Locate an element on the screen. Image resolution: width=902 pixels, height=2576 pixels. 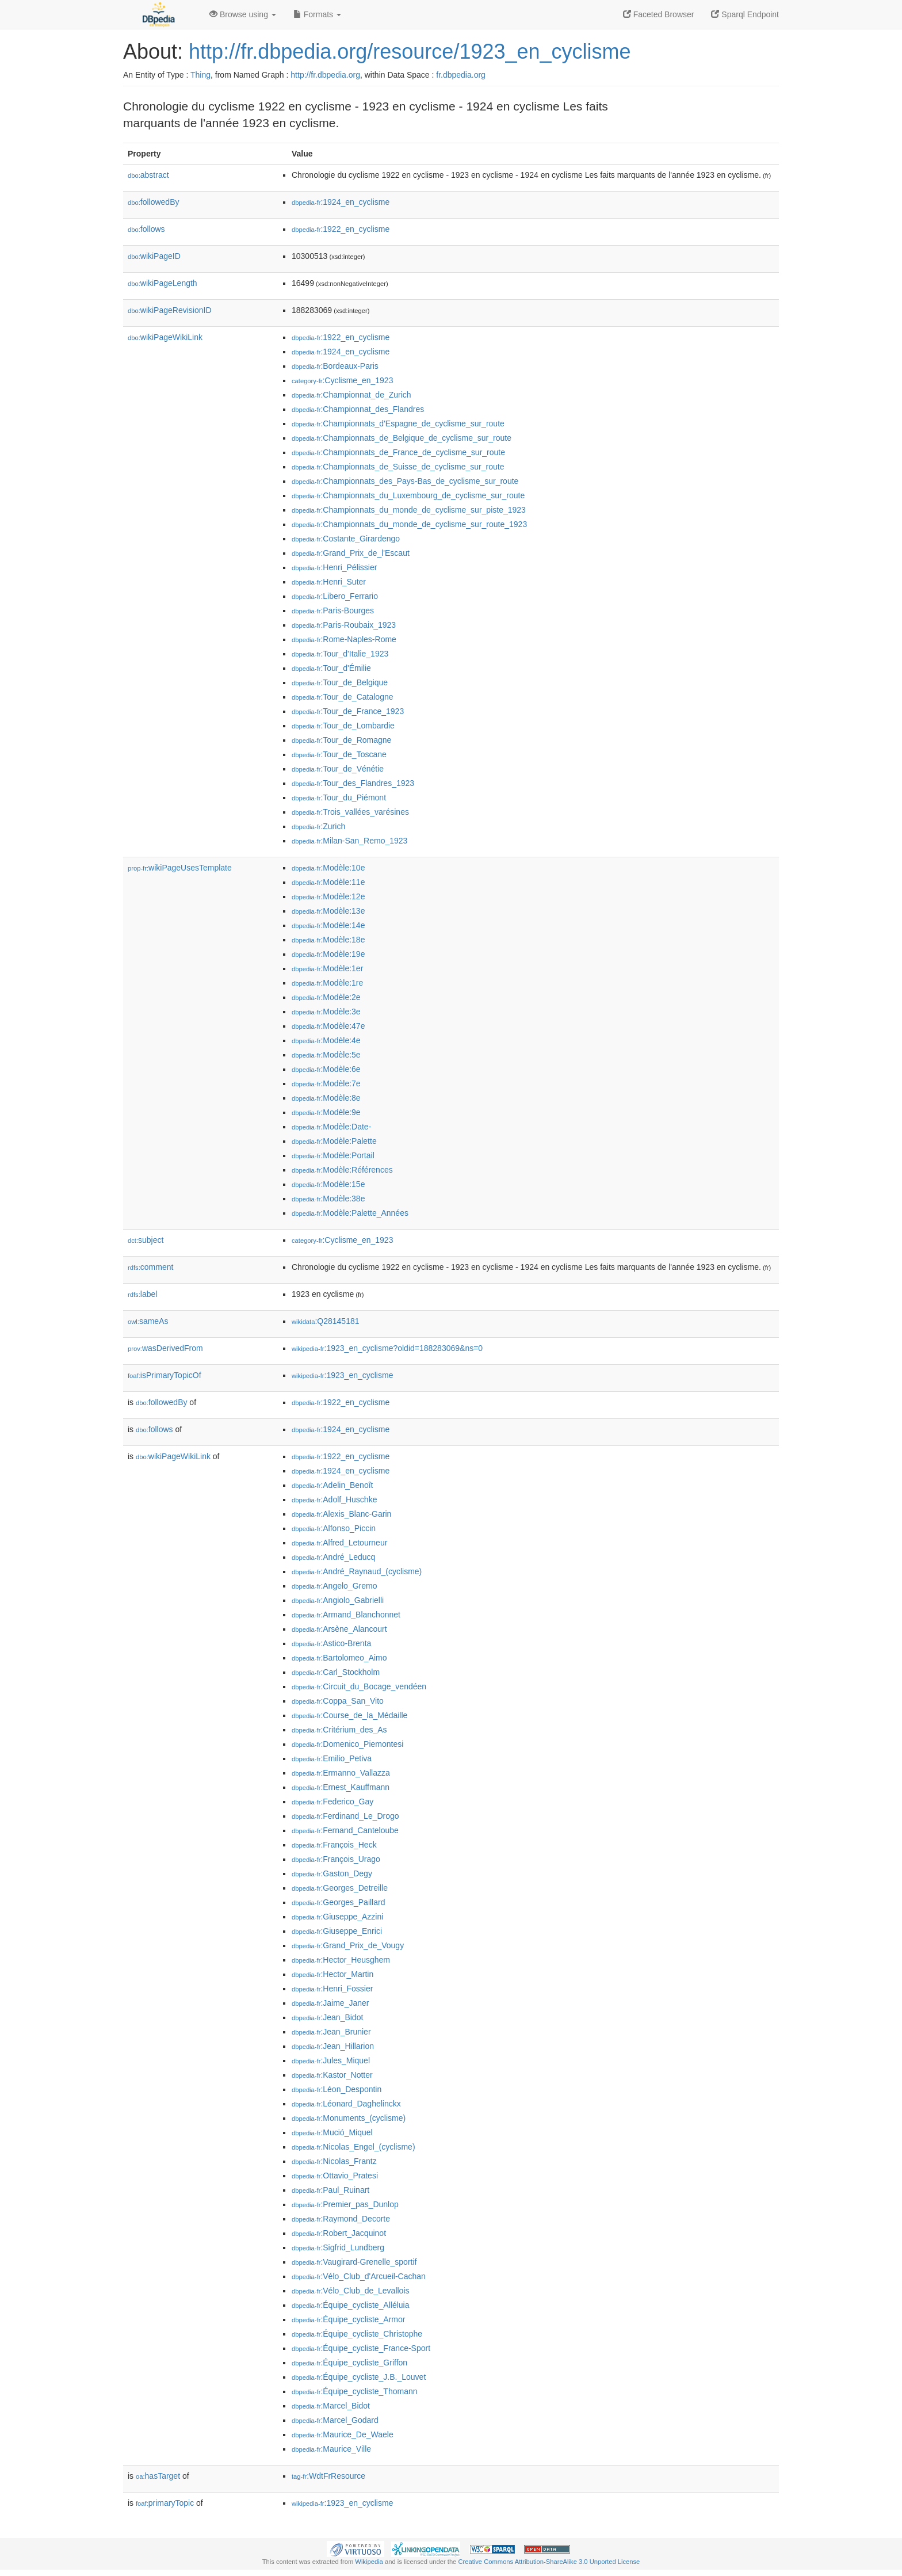
:Modèle:1er is located at coordinates (327, 968).